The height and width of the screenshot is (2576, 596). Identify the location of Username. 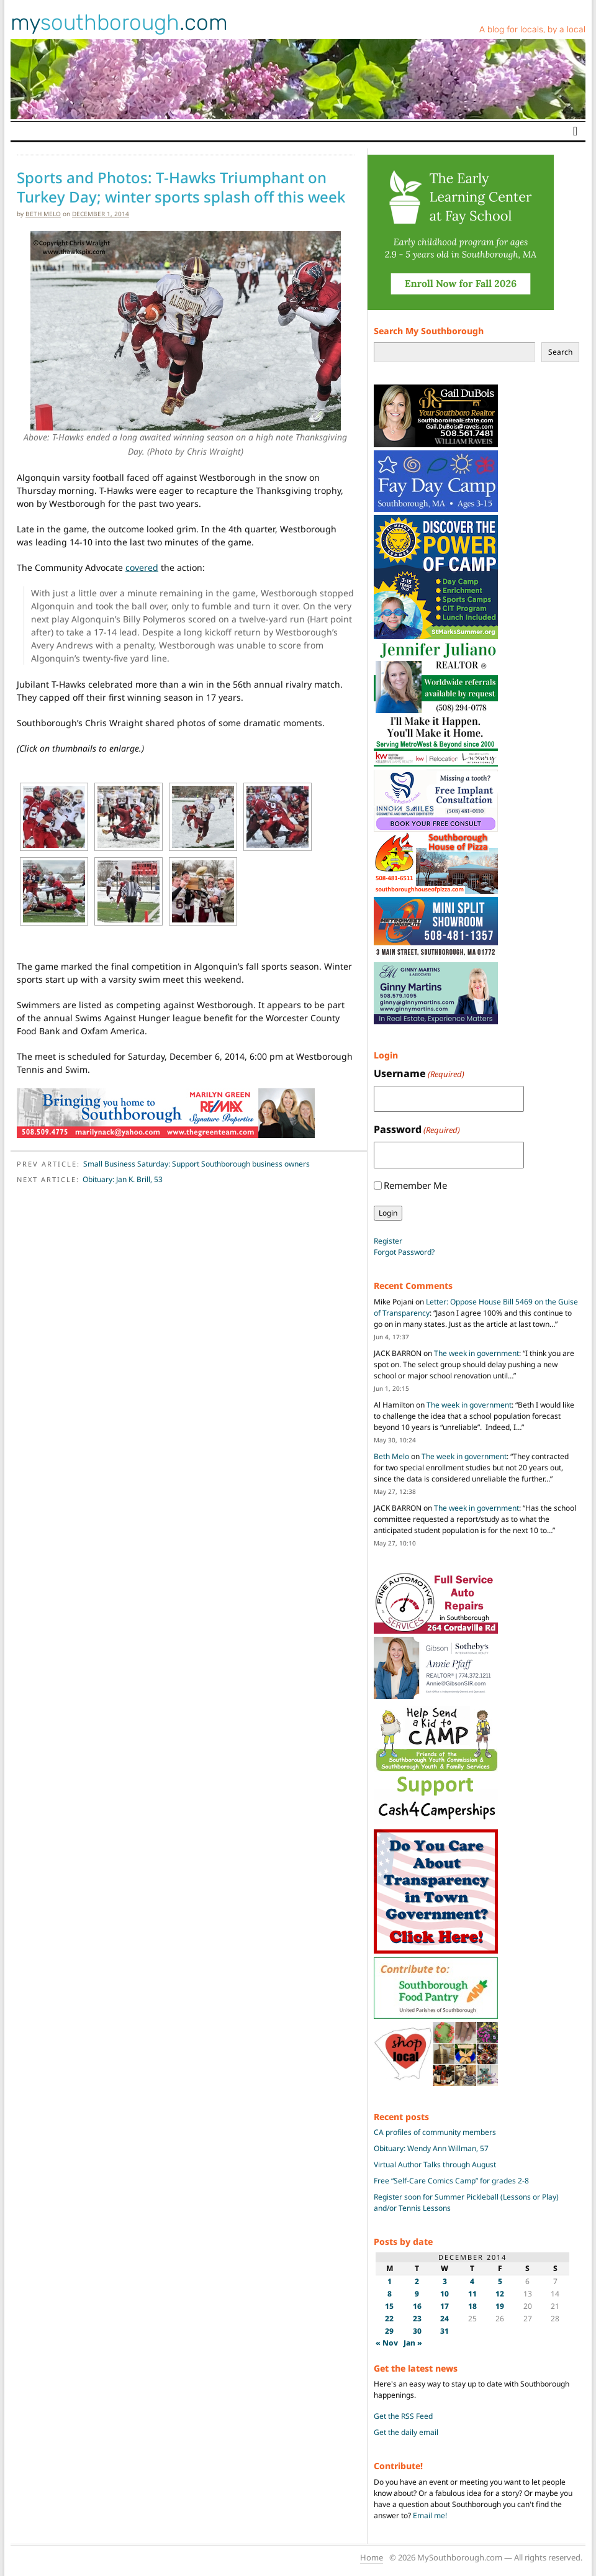
(419, 1074).